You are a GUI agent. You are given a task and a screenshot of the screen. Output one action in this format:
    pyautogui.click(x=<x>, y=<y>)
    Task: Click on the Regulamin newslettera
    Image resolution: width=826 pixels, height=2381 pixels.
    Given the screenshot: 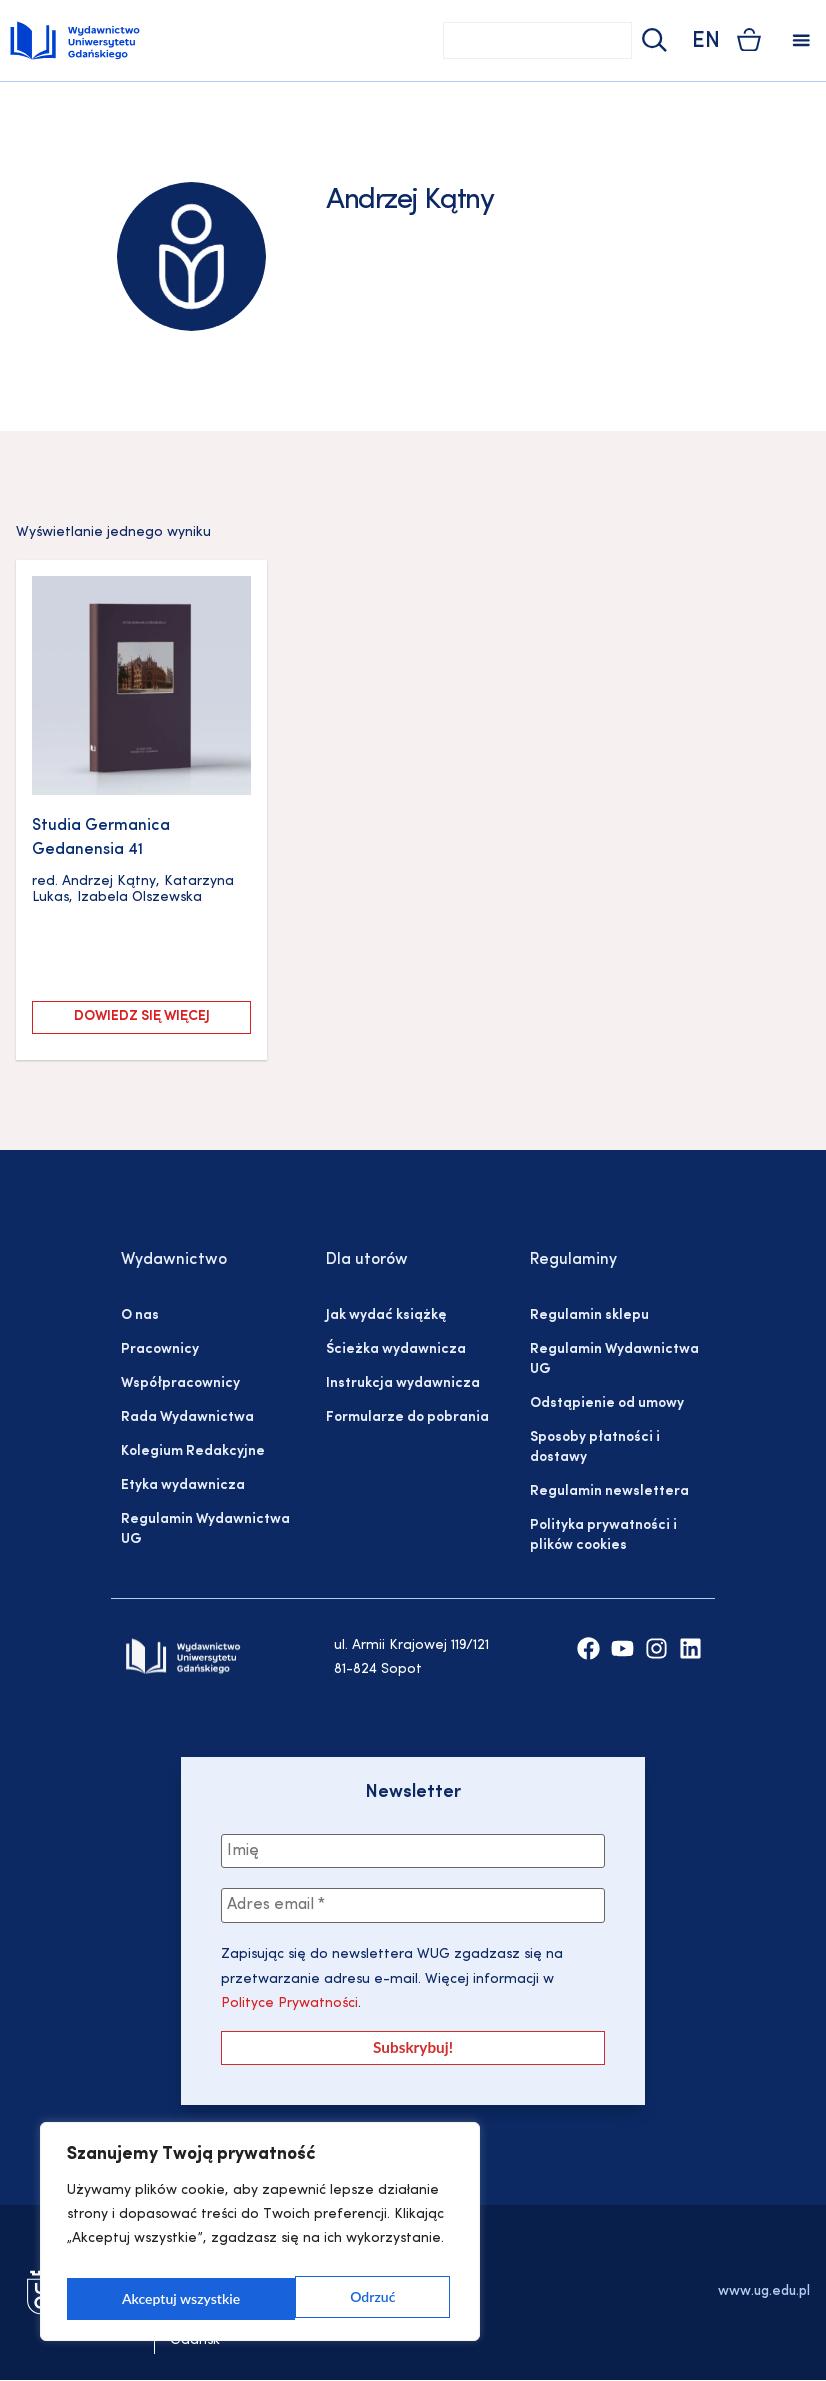 What is the action you would take?
    pyautogui.click(x=609, y=1491)
    